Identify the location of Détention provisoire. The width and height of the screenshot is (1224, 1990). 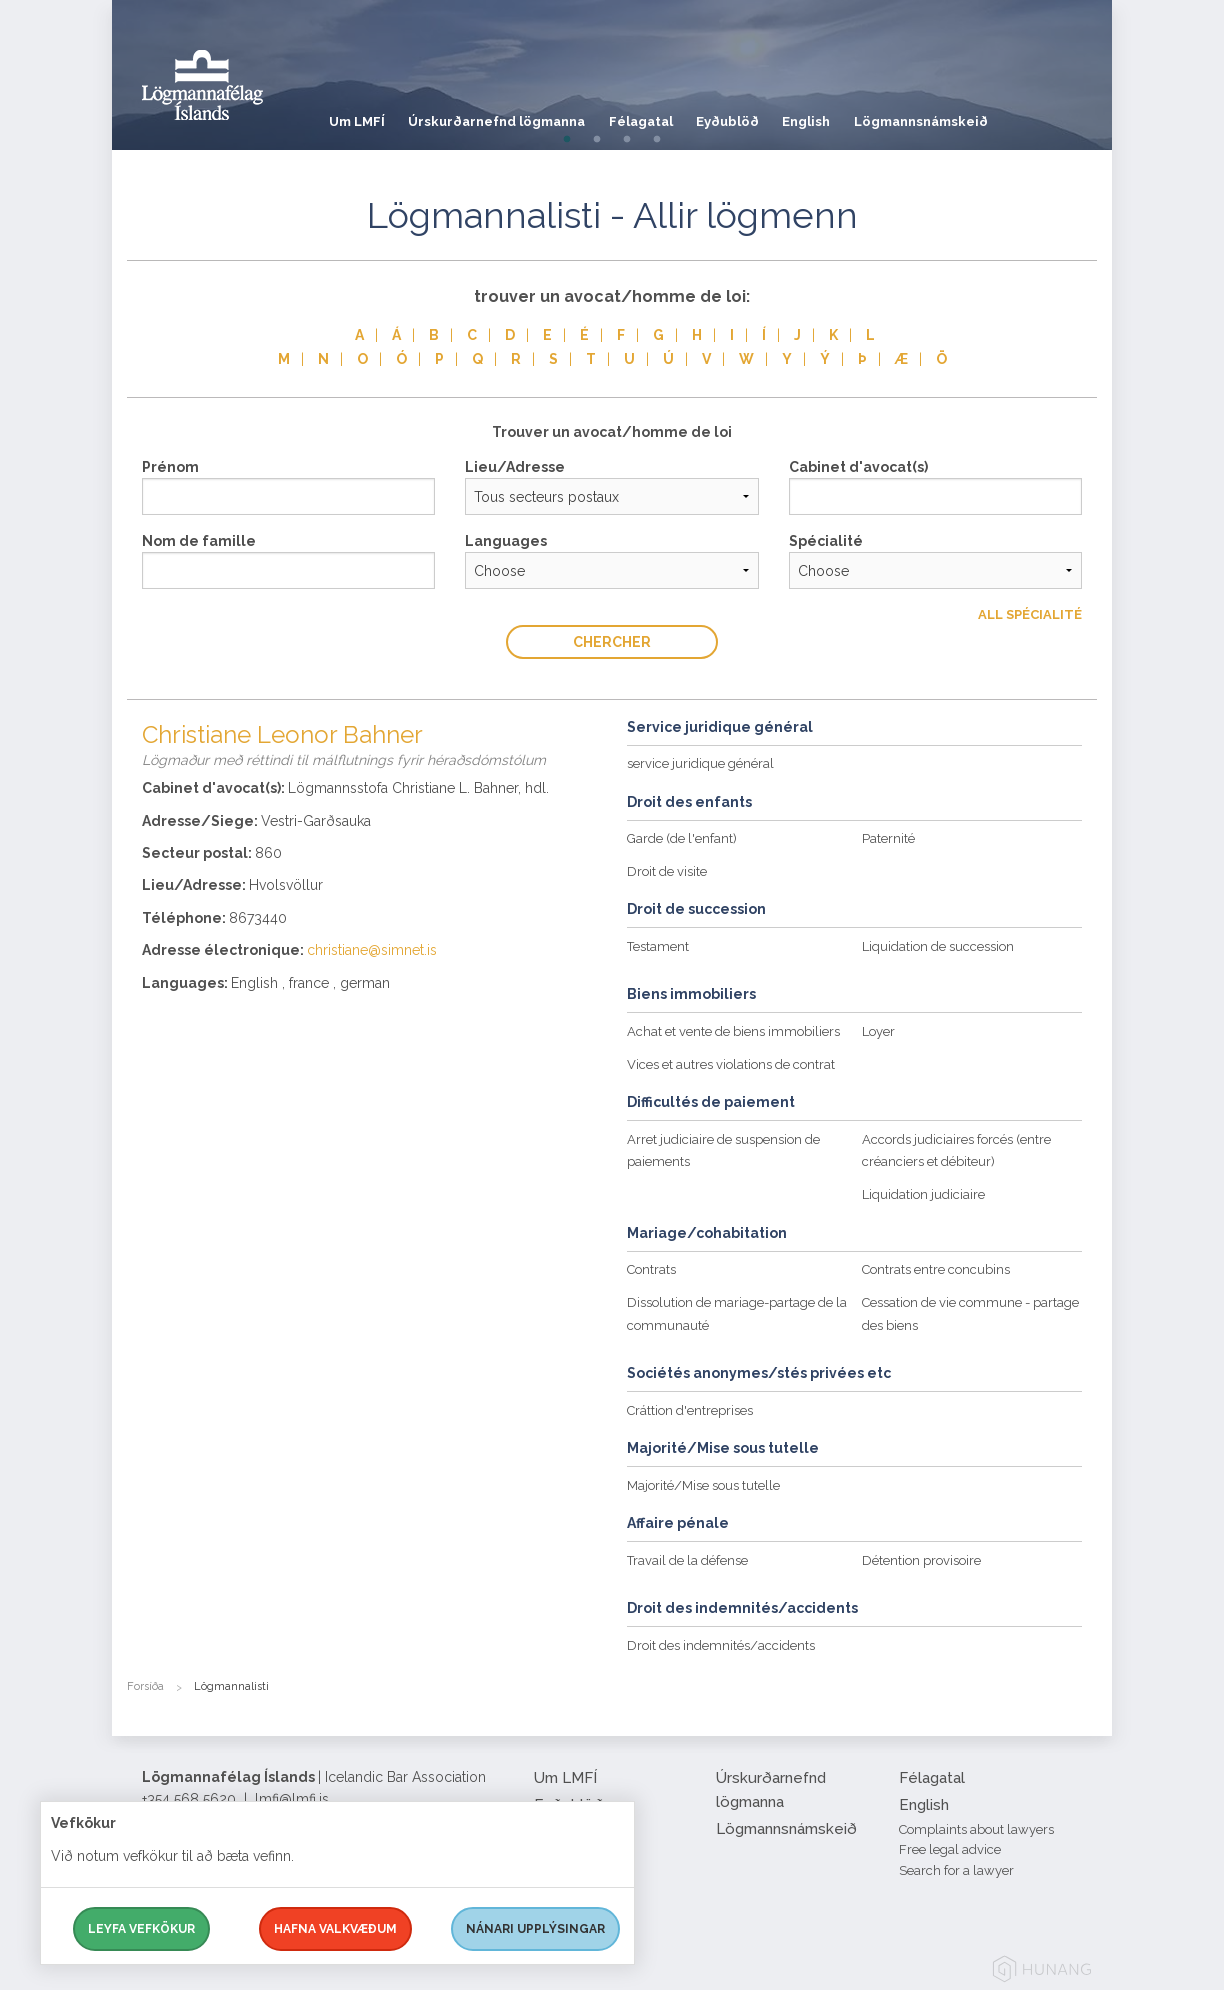
(921, 1560).